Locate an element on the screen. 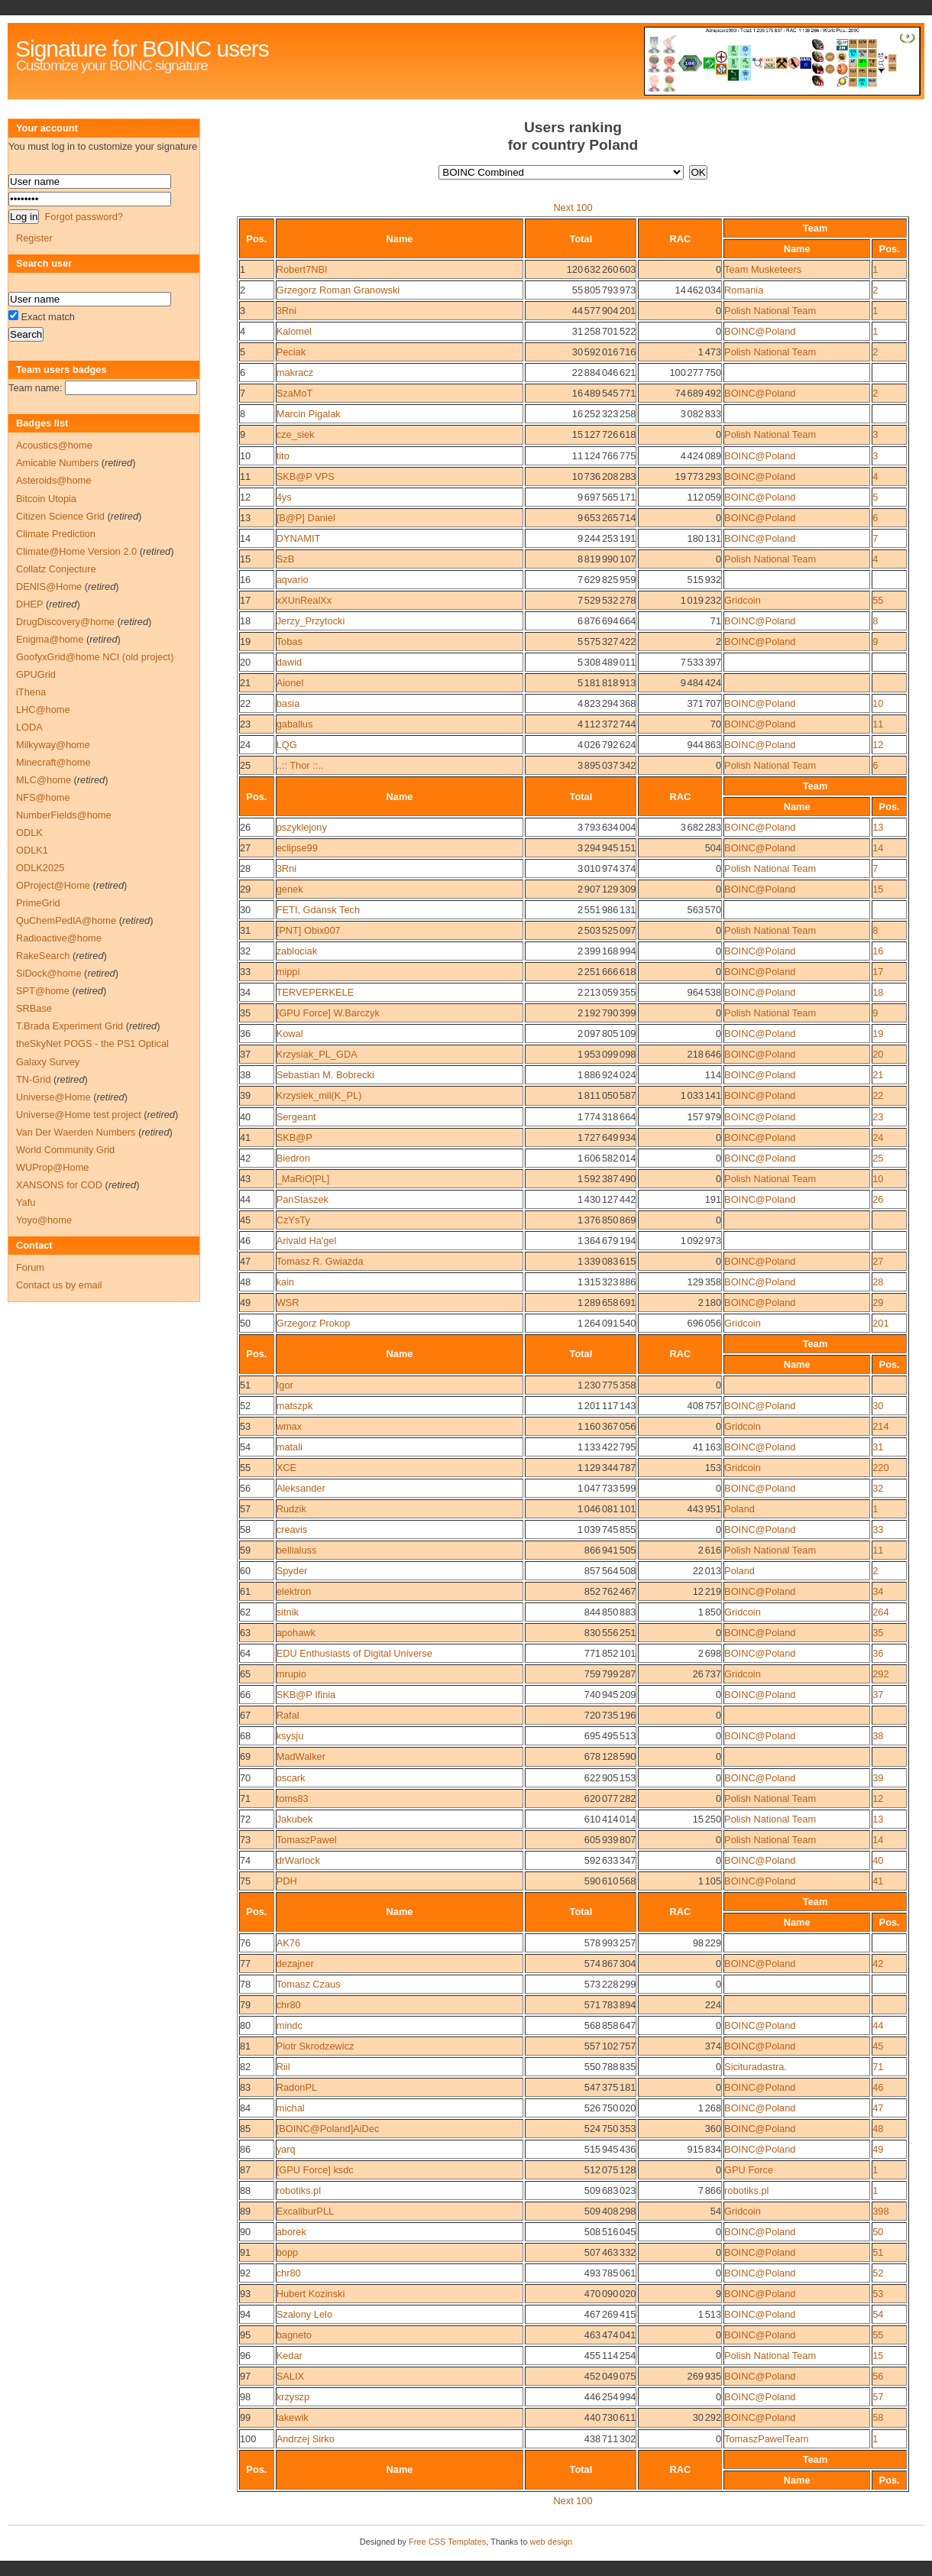 The width and height of the screenshot is (932, 2576). 39 is located at coordinates (245, 1095).